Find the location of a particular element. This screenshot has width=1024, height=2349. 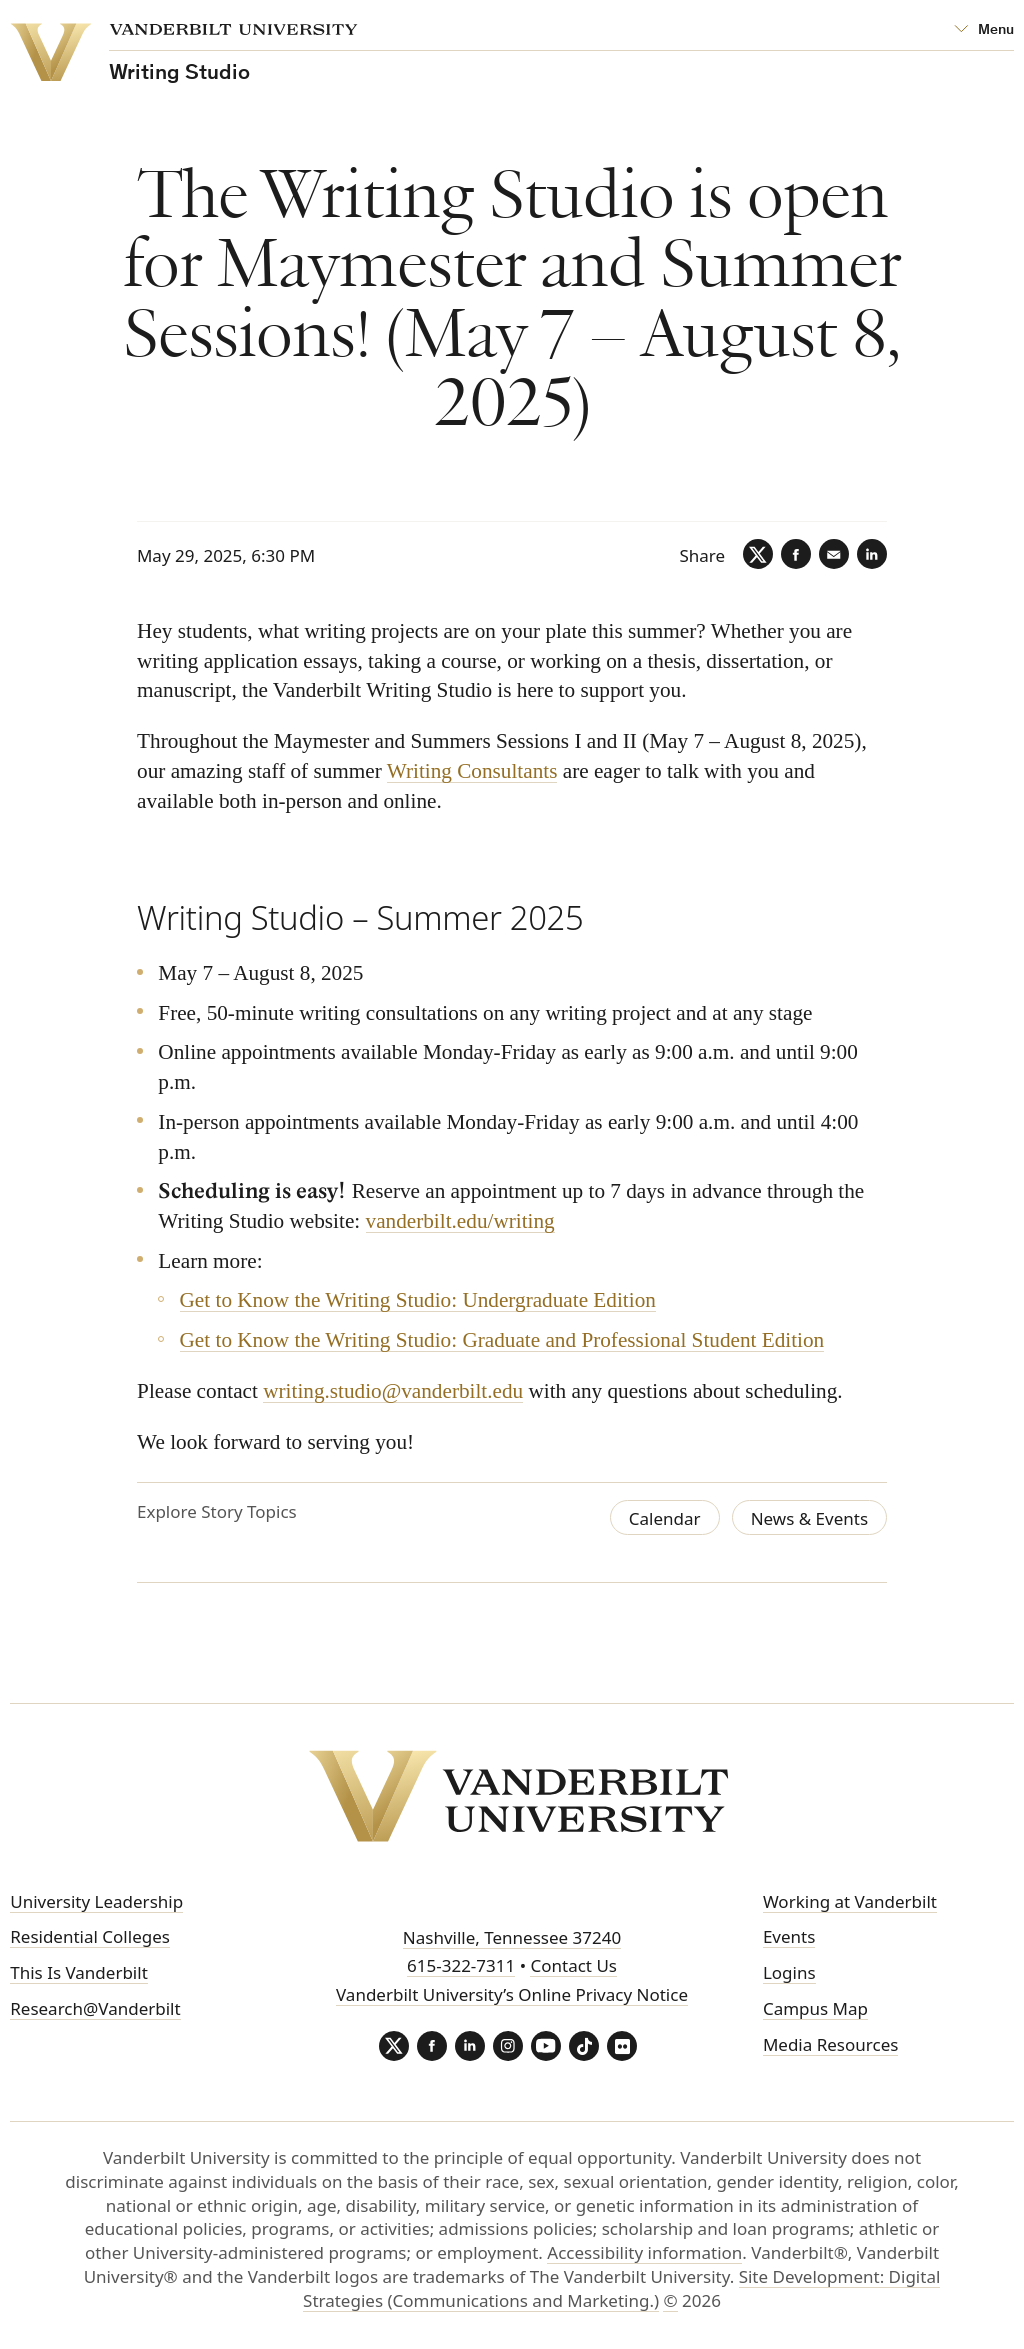

[Facebook] is located at coordinates (796, 554).